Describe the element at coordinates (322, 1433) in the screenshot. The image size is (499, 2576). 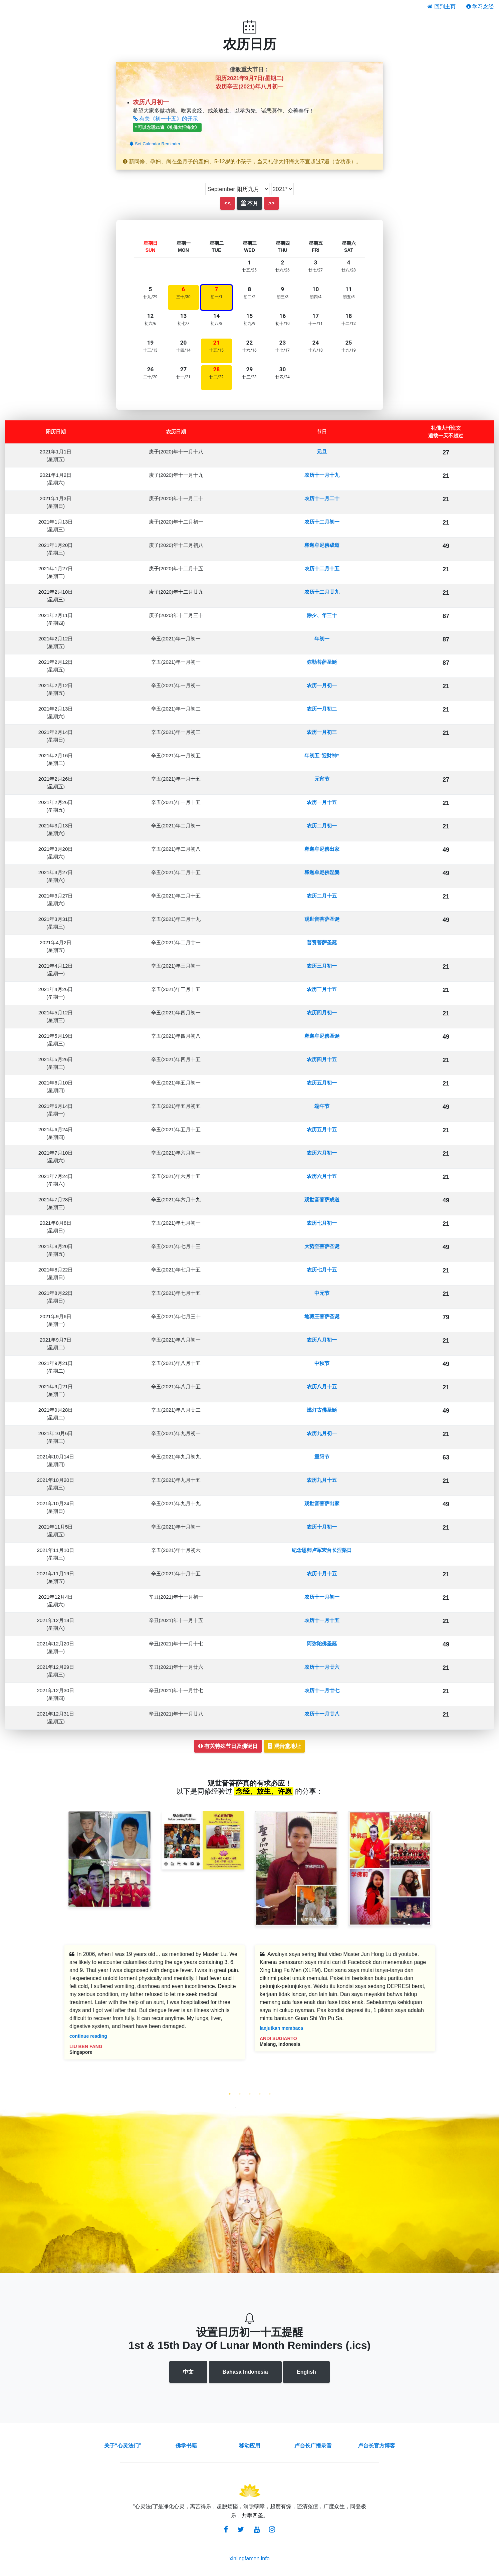
I see `农历九月初一` at that location.